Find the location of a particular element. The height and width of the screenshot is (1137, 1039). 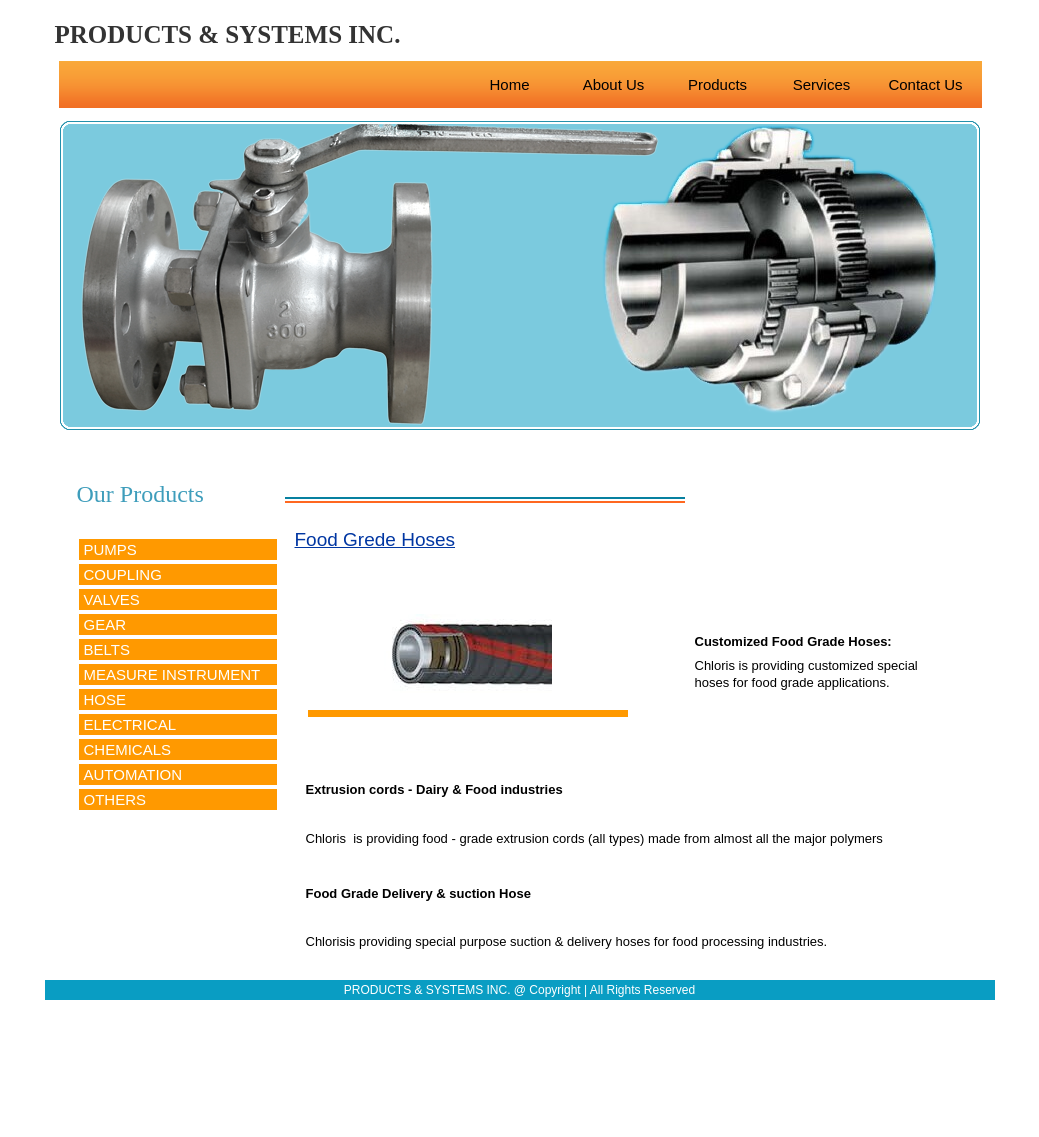

CHEMICALS is located at coordinates (128, 749).